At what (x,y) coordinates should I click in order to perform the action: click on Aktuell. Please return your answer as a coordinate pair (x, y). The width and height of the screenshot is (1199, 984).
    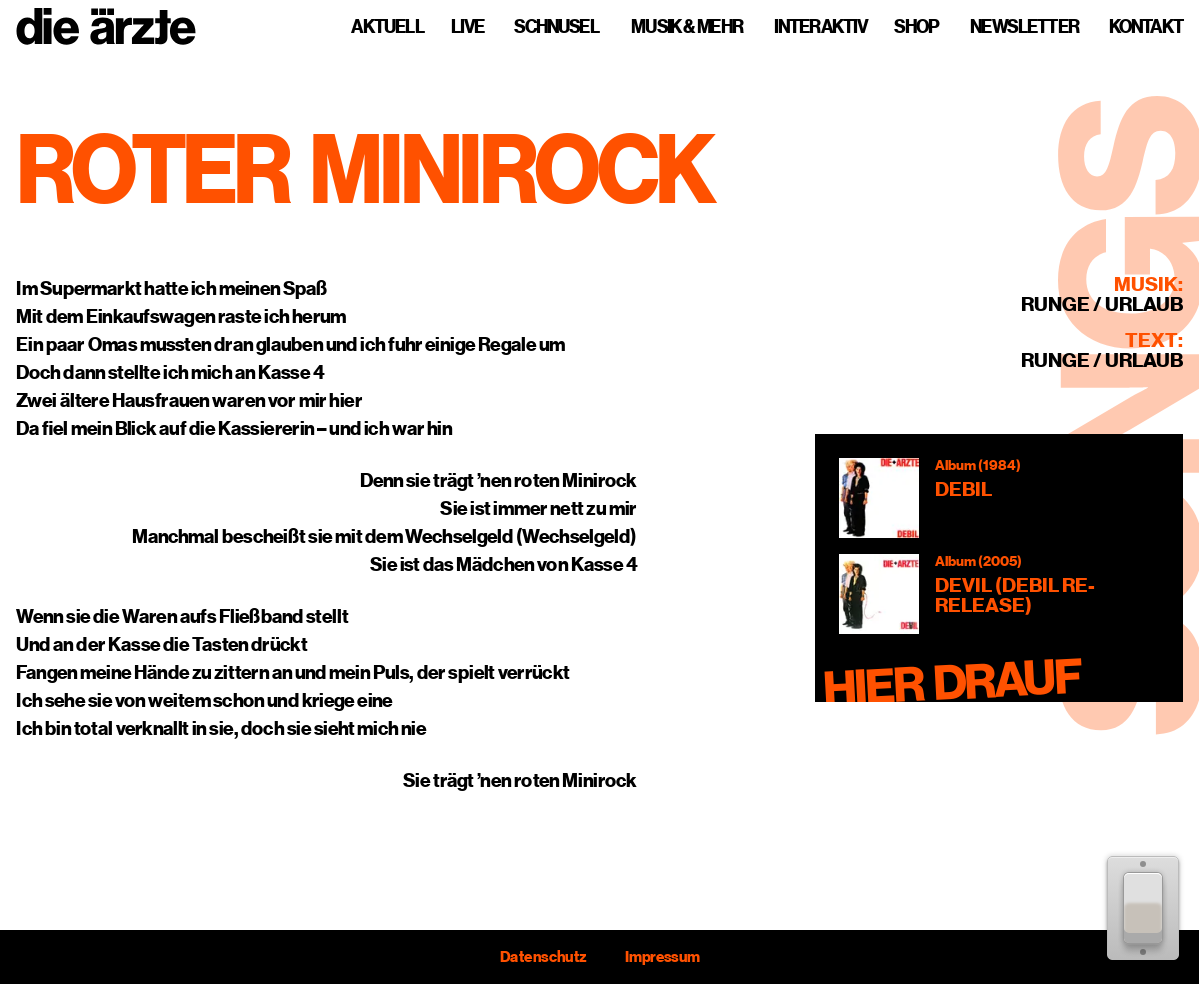
    Looking at the image, I should click on (387, 26).